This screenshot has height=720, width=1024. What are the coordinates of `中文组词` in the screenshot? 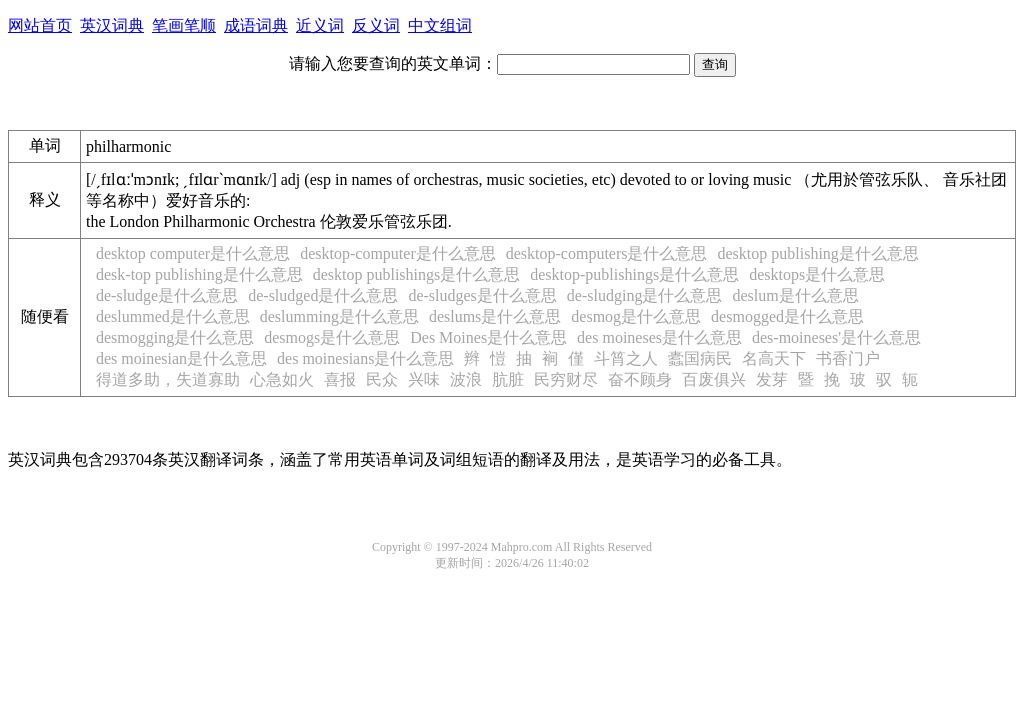 It's located at (440, 25).